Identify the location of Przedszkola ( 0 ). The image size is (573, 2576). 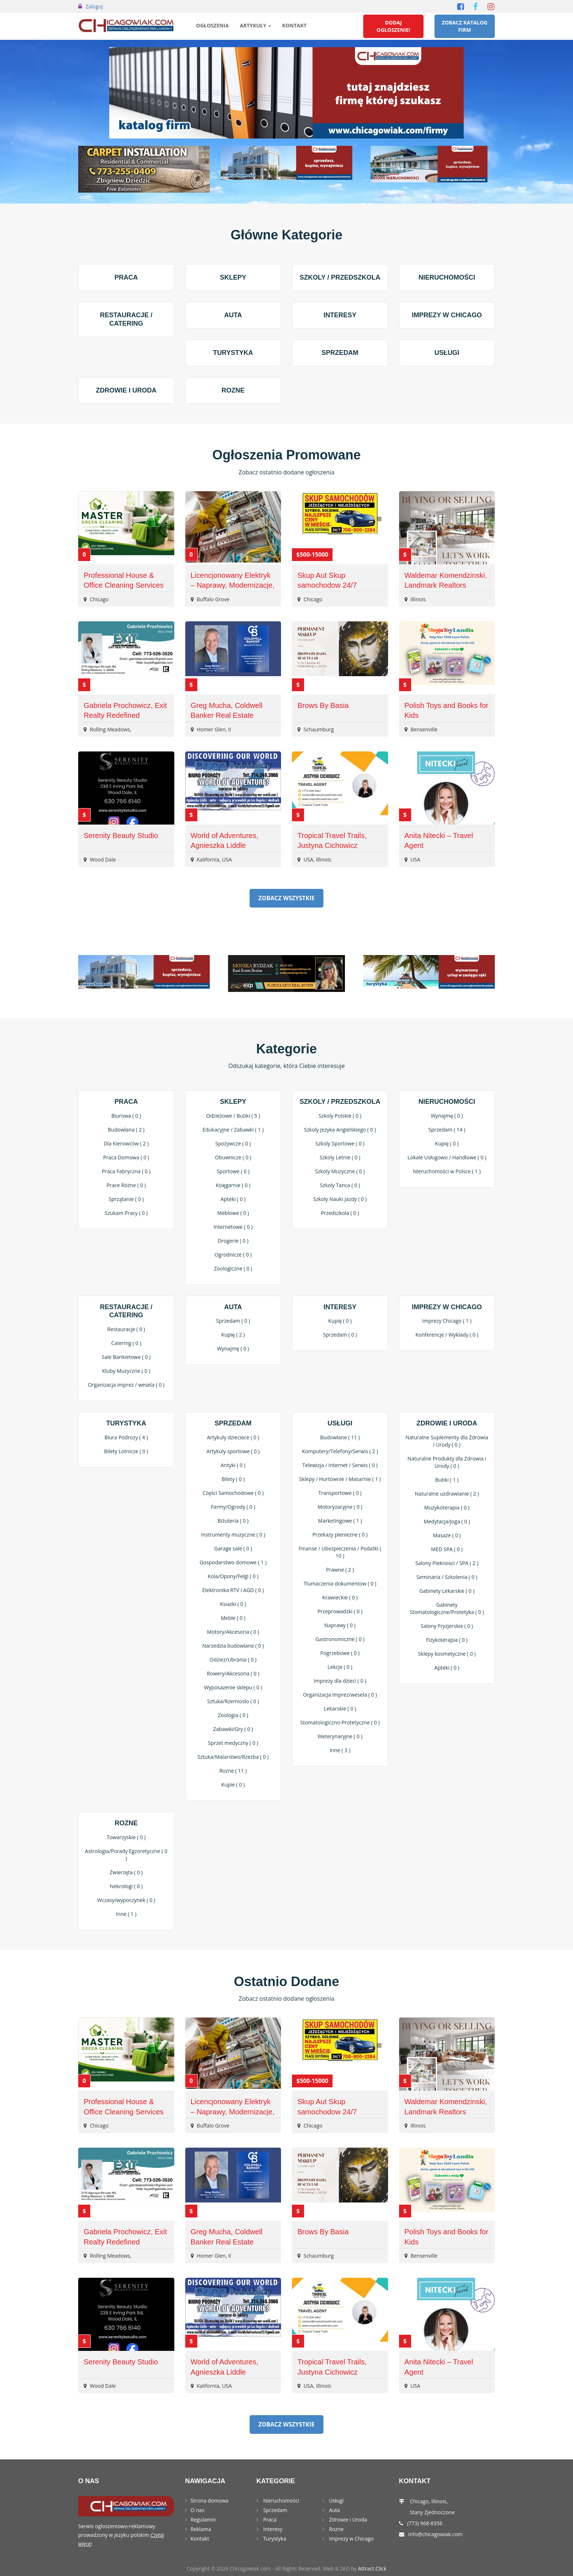
(340, 1212).